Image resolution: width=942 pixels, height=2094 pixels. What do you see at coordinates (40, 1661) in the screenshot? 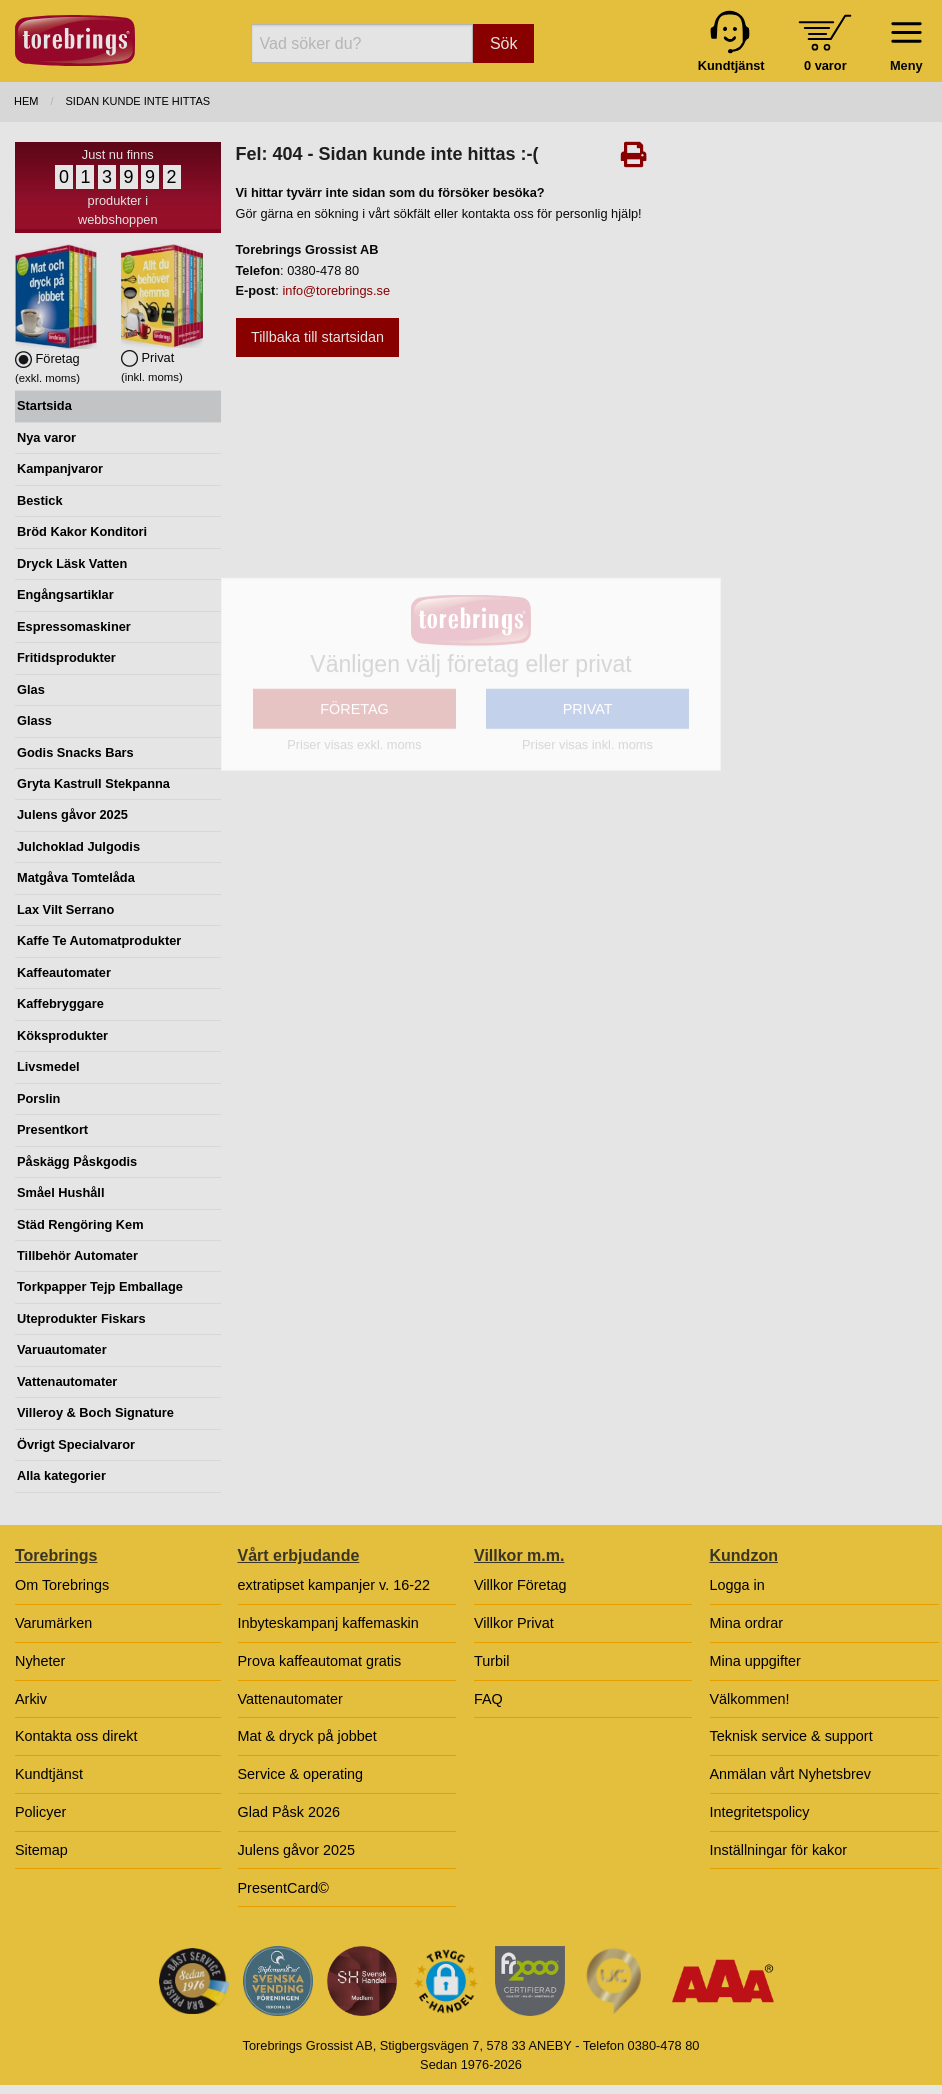
I see `Nyheter` at bounding box center [40, 1661].